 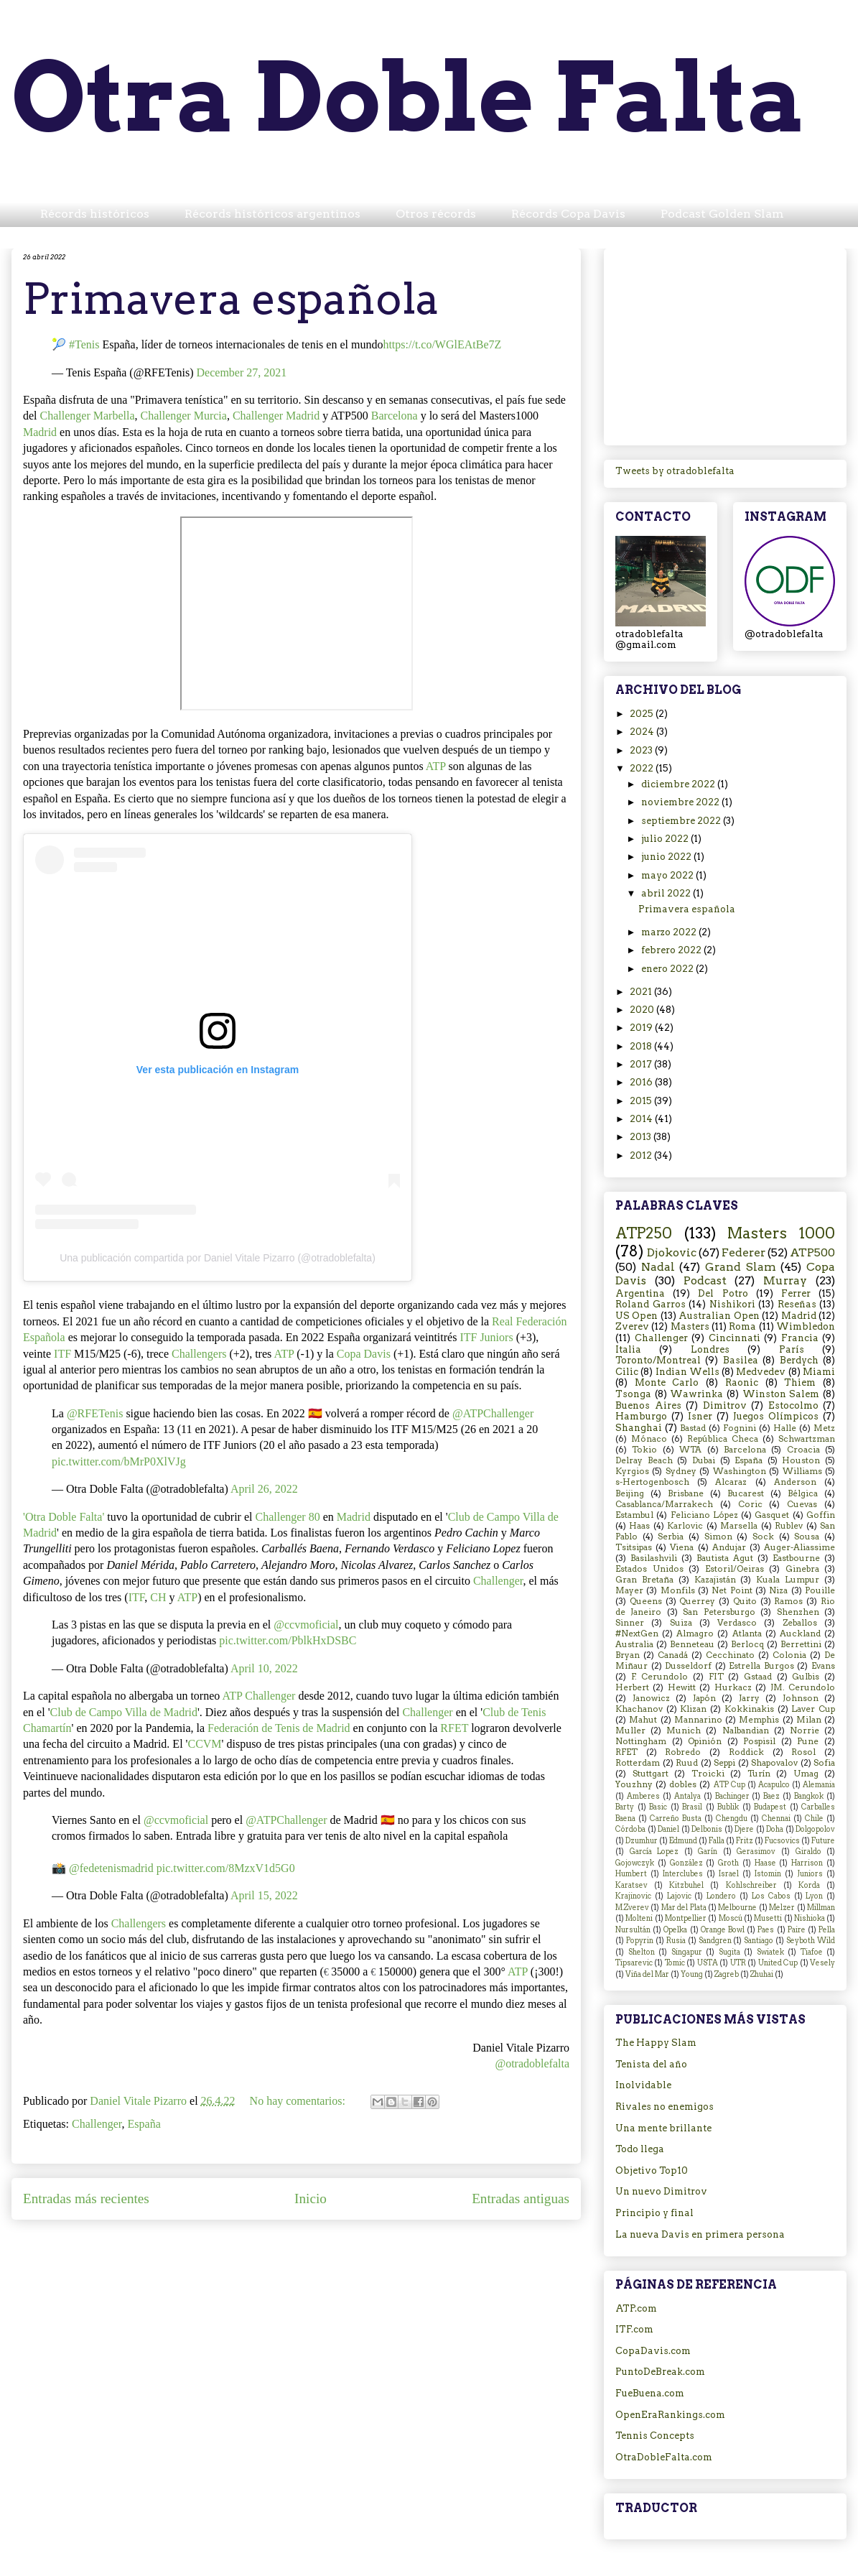 What do you see at coordinates (814, 1818) in the screenshot?
I see `Chile` at bounding box center [814, 1818].